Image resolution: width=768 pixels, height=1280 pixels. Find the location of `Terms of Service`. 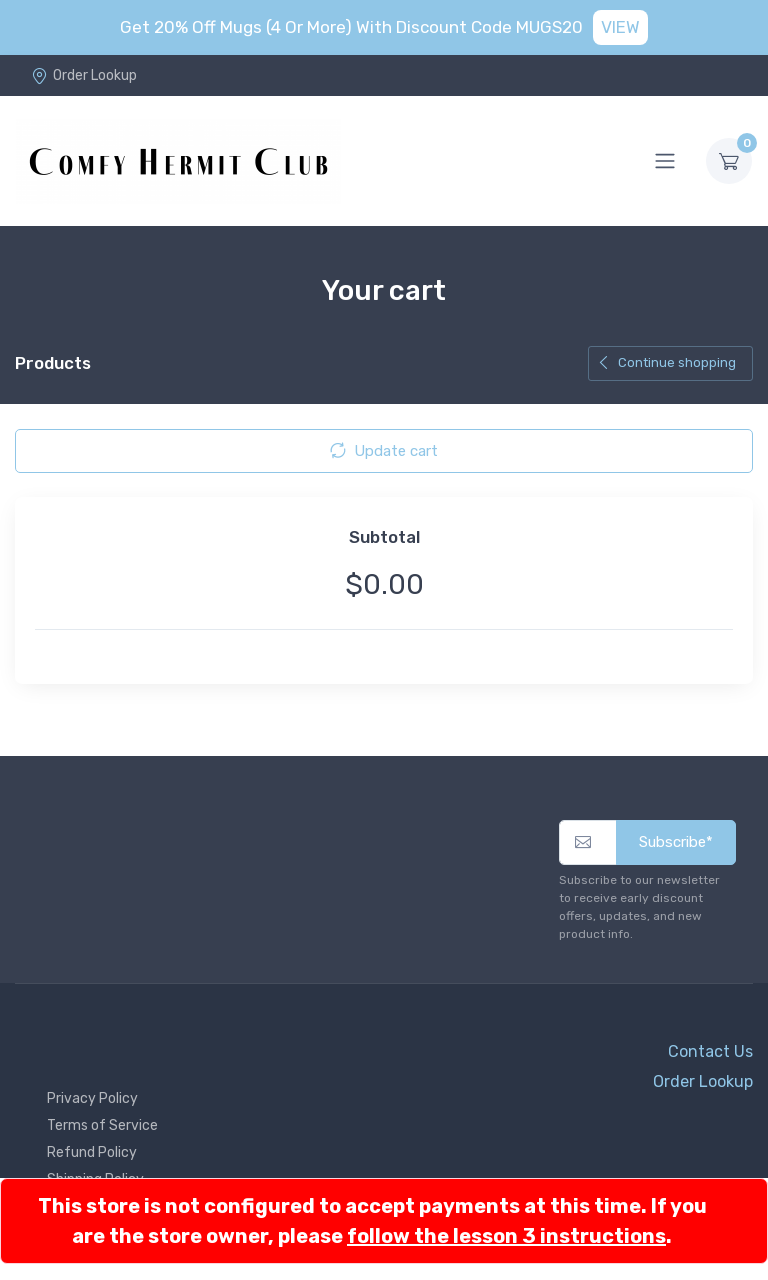

Terms of Service is located at coordinates (102, 1125).